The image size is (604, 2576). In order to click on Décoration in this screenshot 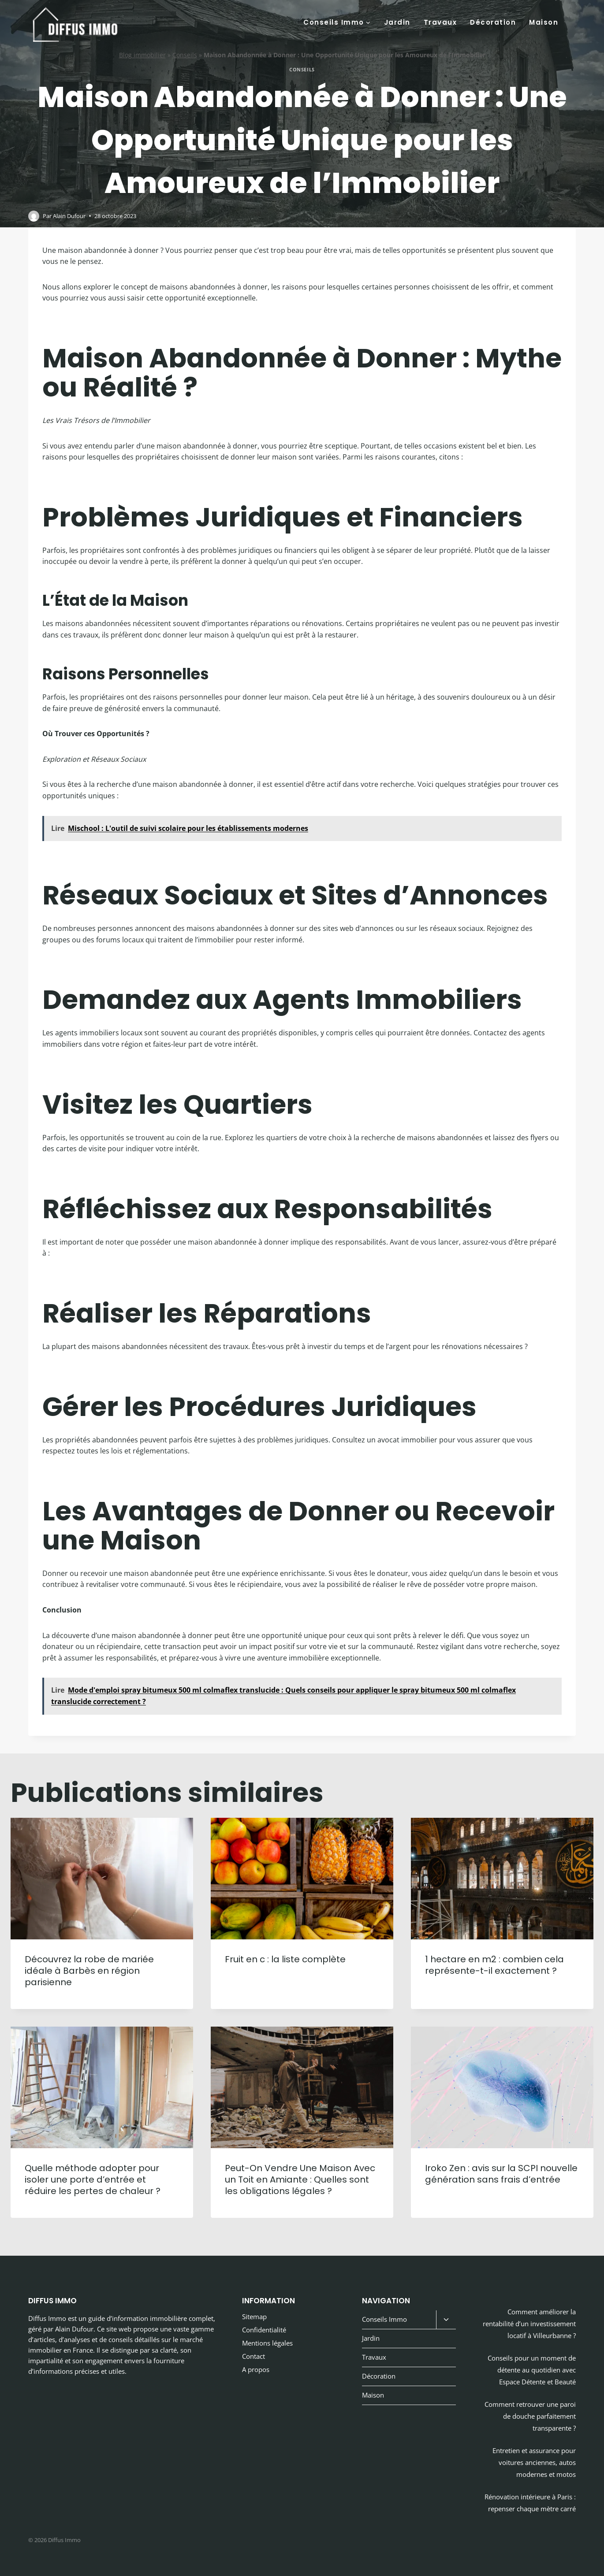, I will do `click(493, 22)`.